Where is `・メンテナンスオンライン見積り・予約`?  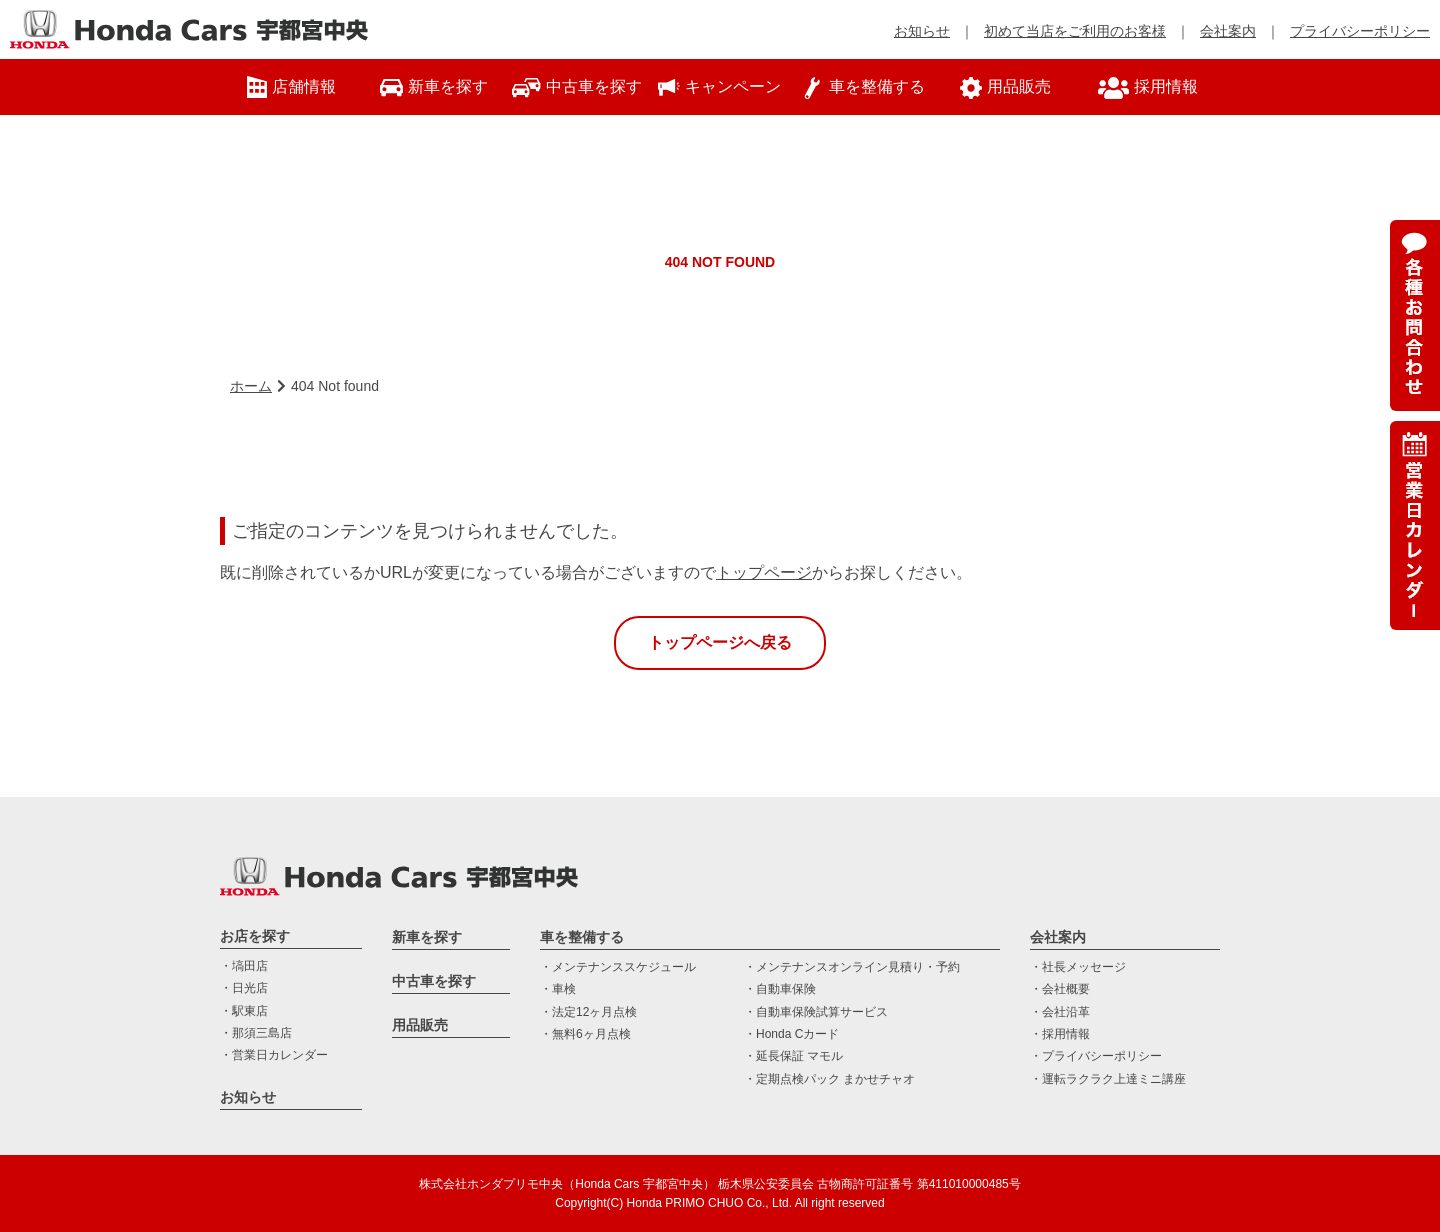
・メンテナンスオンライン見積り・予約 is located at coordinates (852, 967).